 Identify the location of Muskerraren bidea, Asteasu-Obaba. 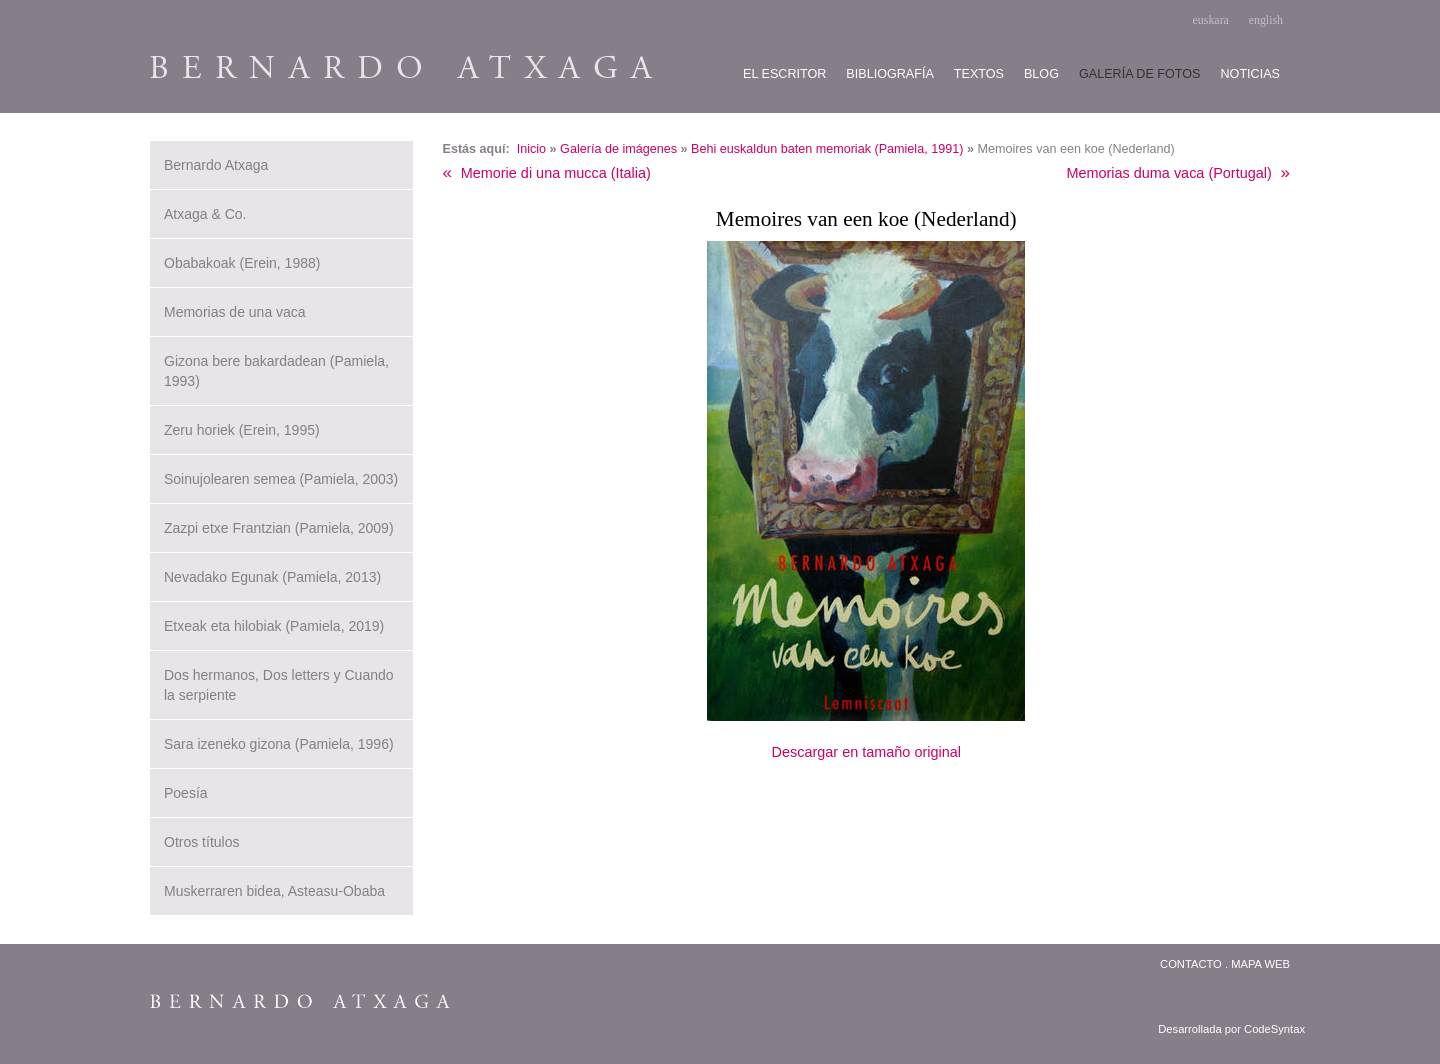
(274, 891).